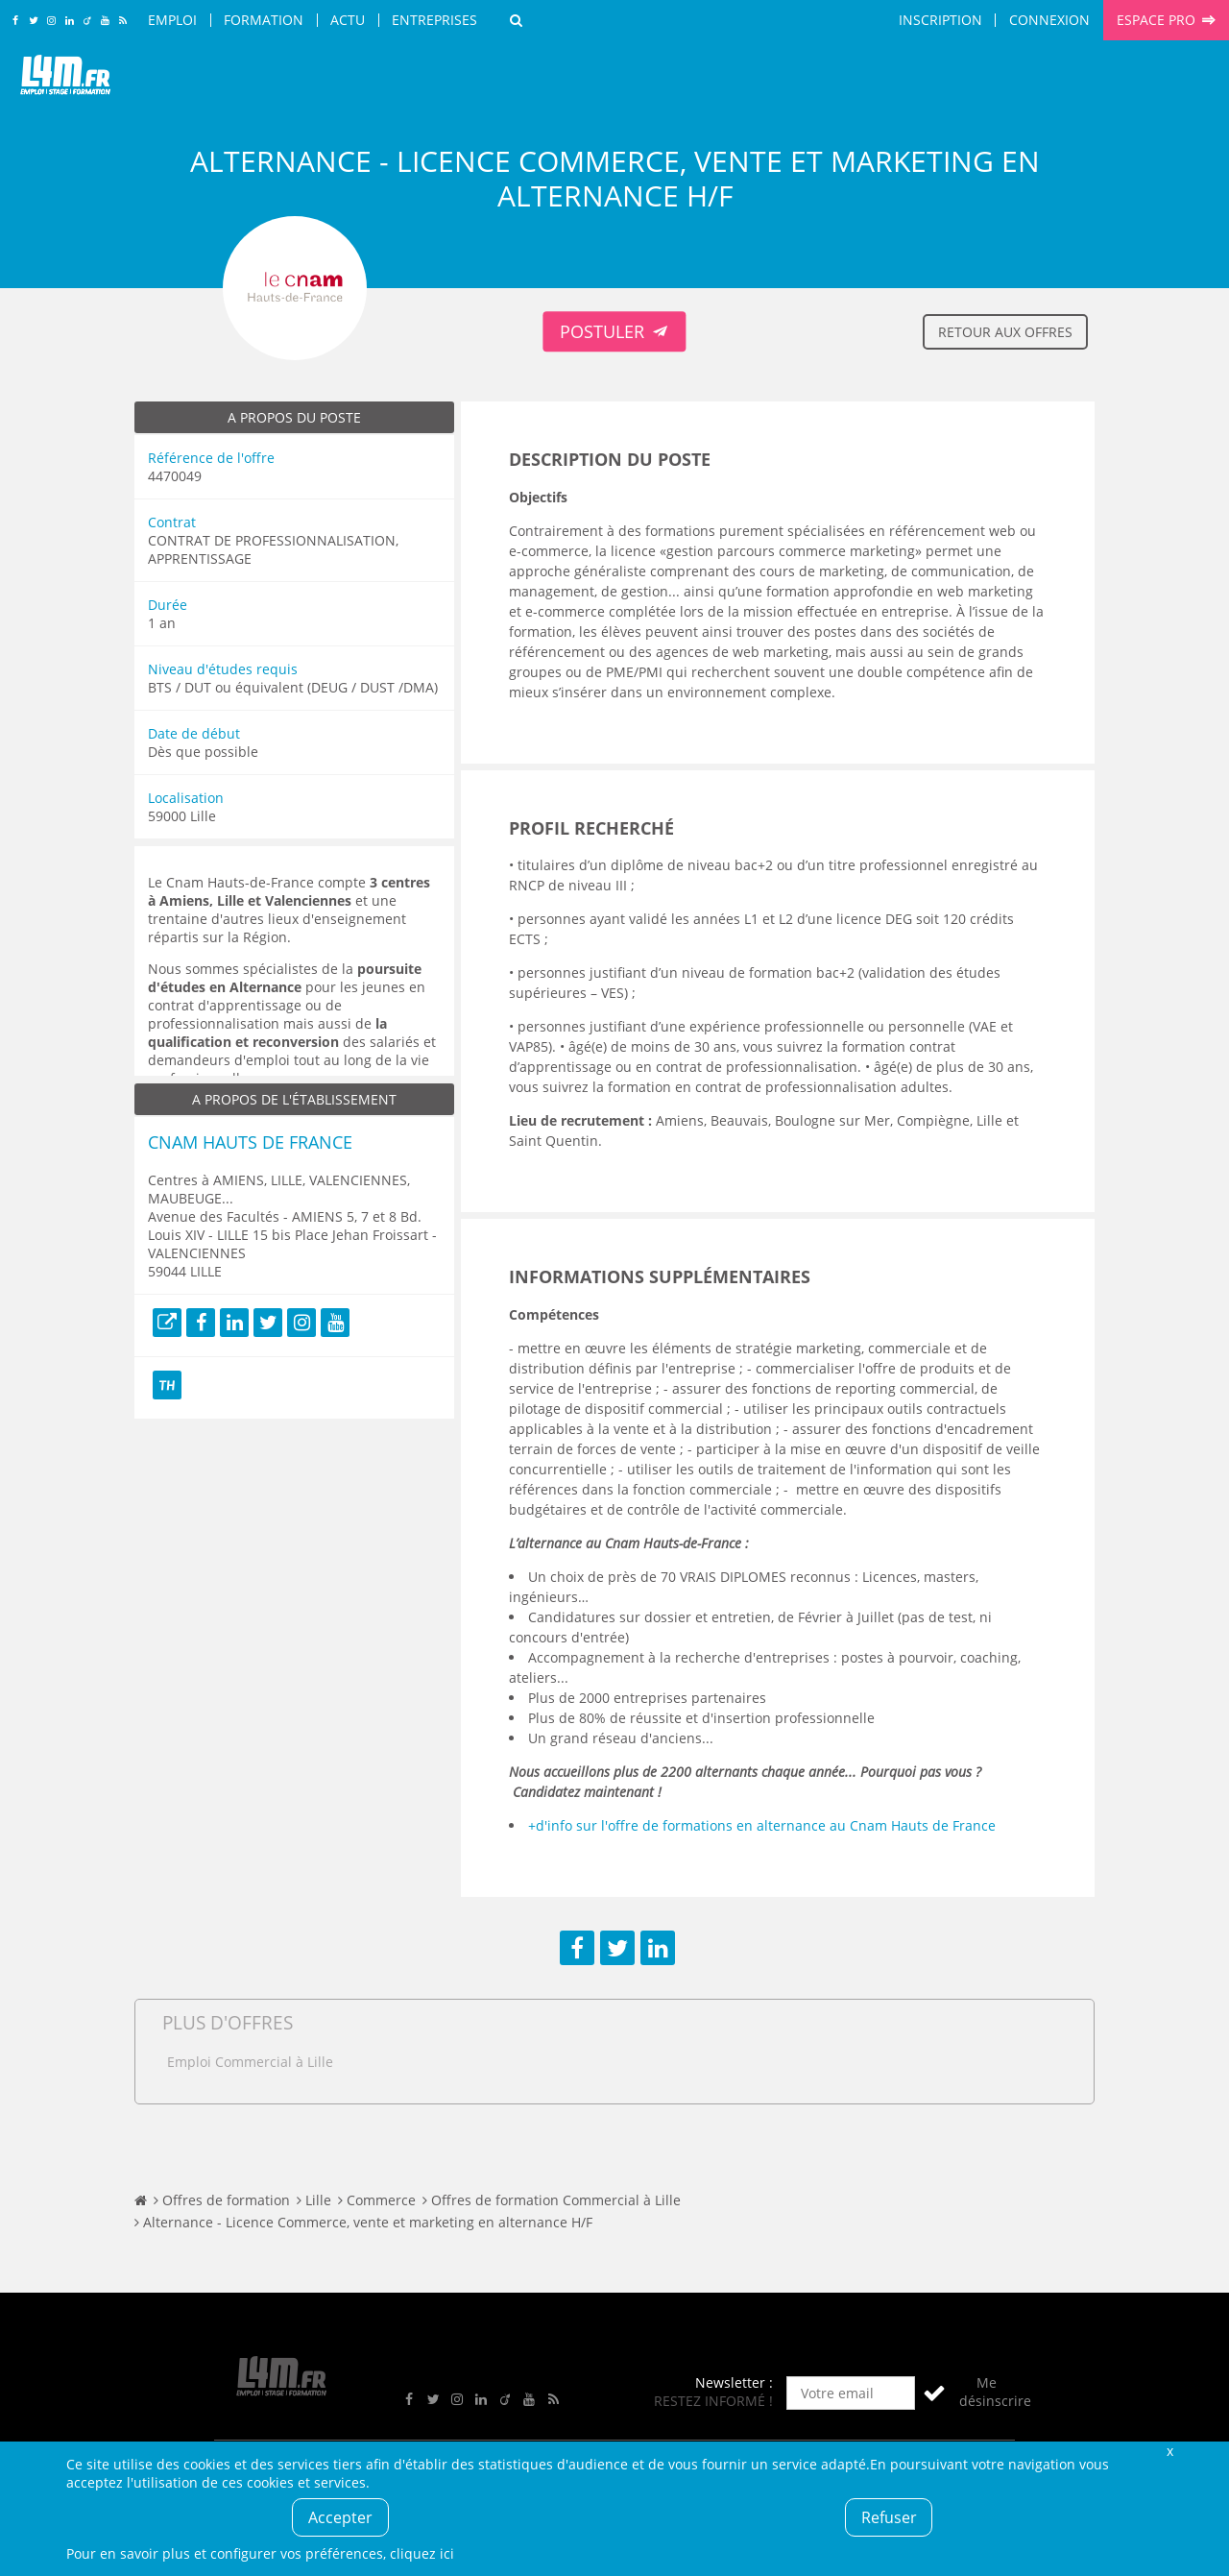  Describe the element at coordinates (347, 20) in the screenshot. I see `Actu` at that location.